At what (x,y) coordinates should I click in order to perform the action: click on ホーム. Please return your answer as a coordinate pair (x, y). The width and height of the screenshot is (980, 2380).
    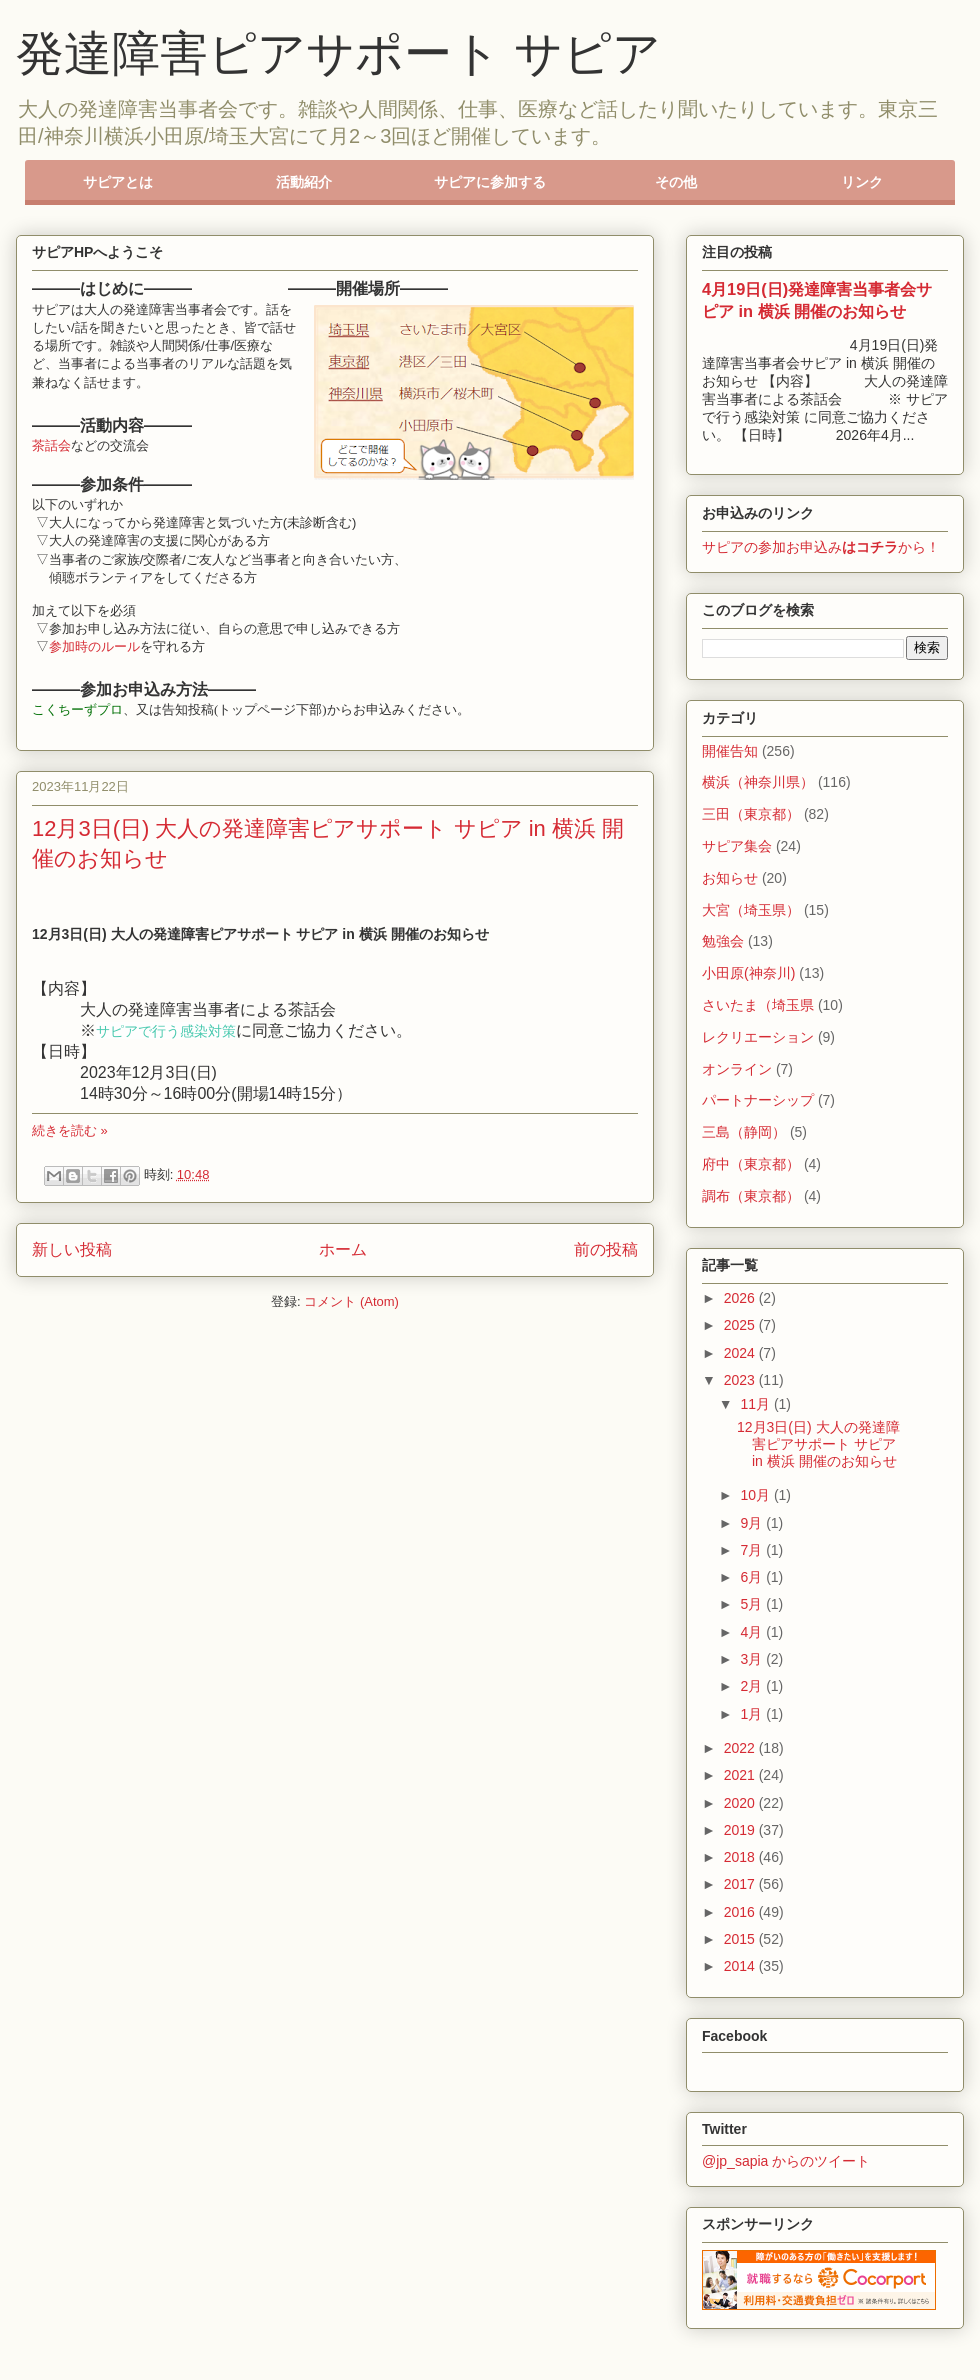
    Looking at the image, I should click on (343, 1249).